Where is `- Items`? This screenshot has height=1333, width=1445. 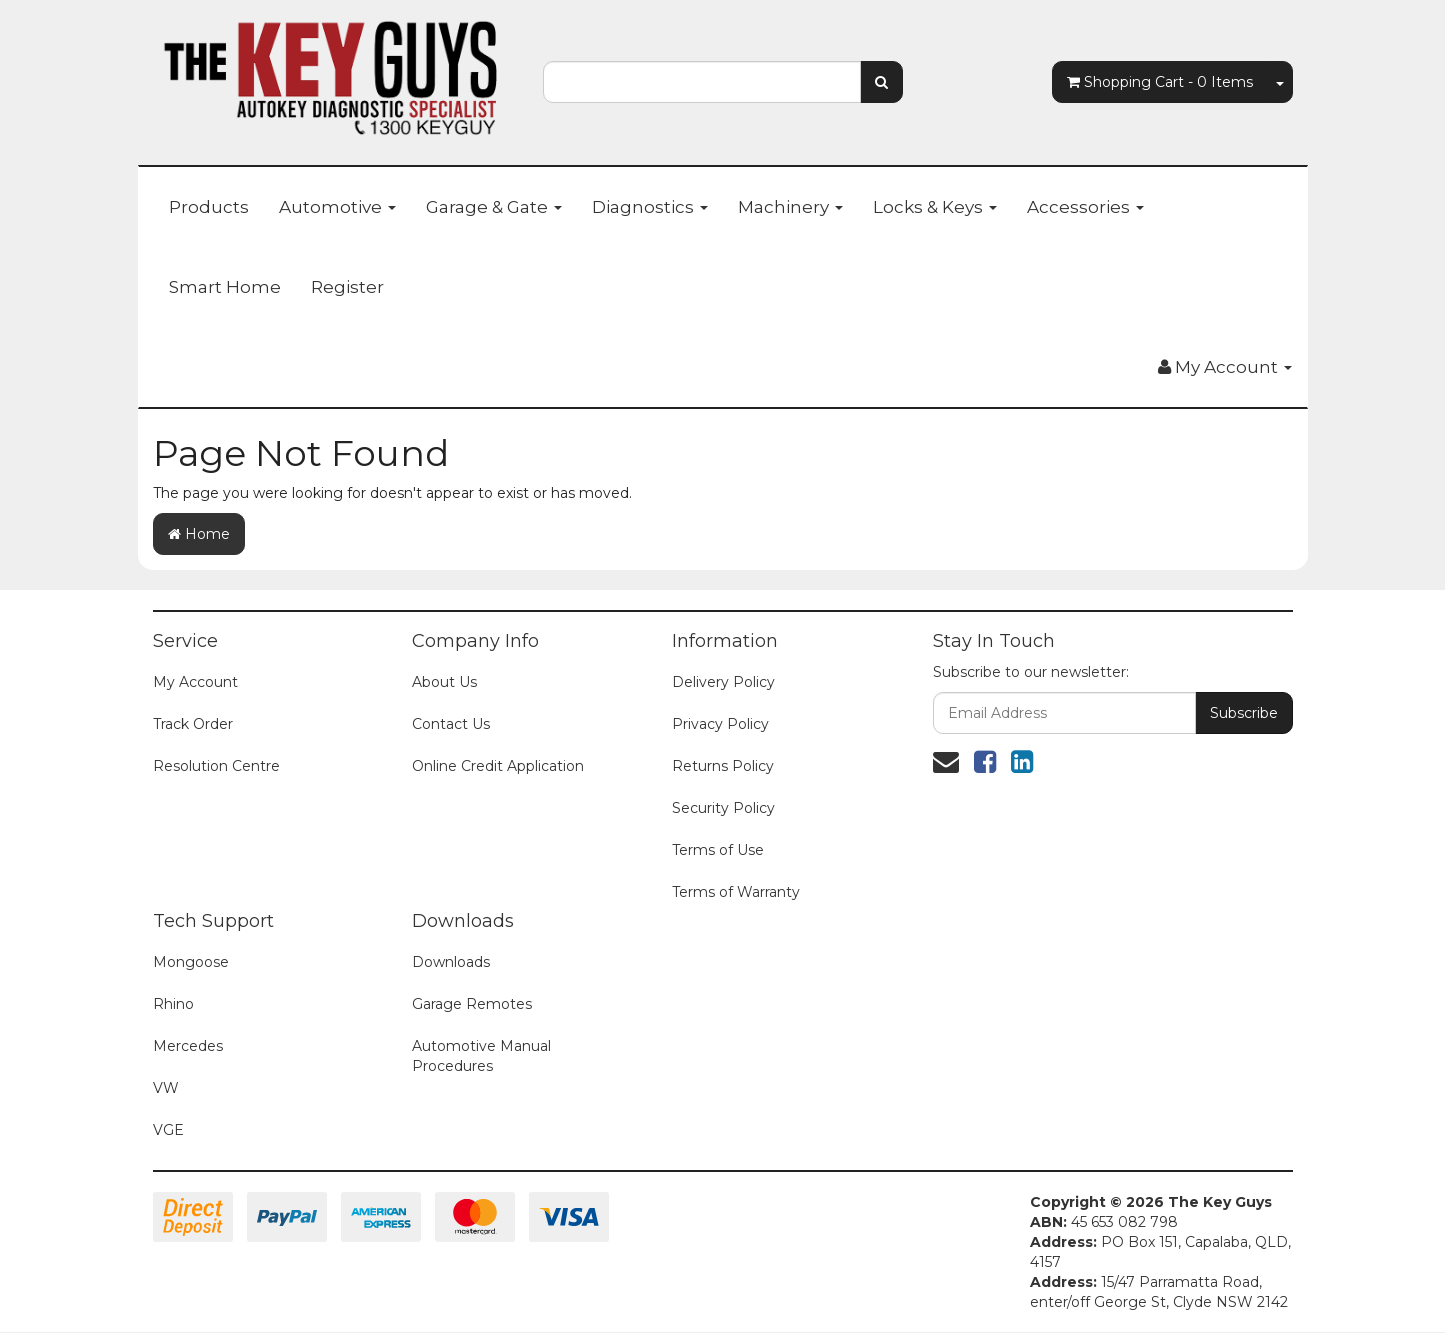 - Items is located at coordinates (1160, 82).